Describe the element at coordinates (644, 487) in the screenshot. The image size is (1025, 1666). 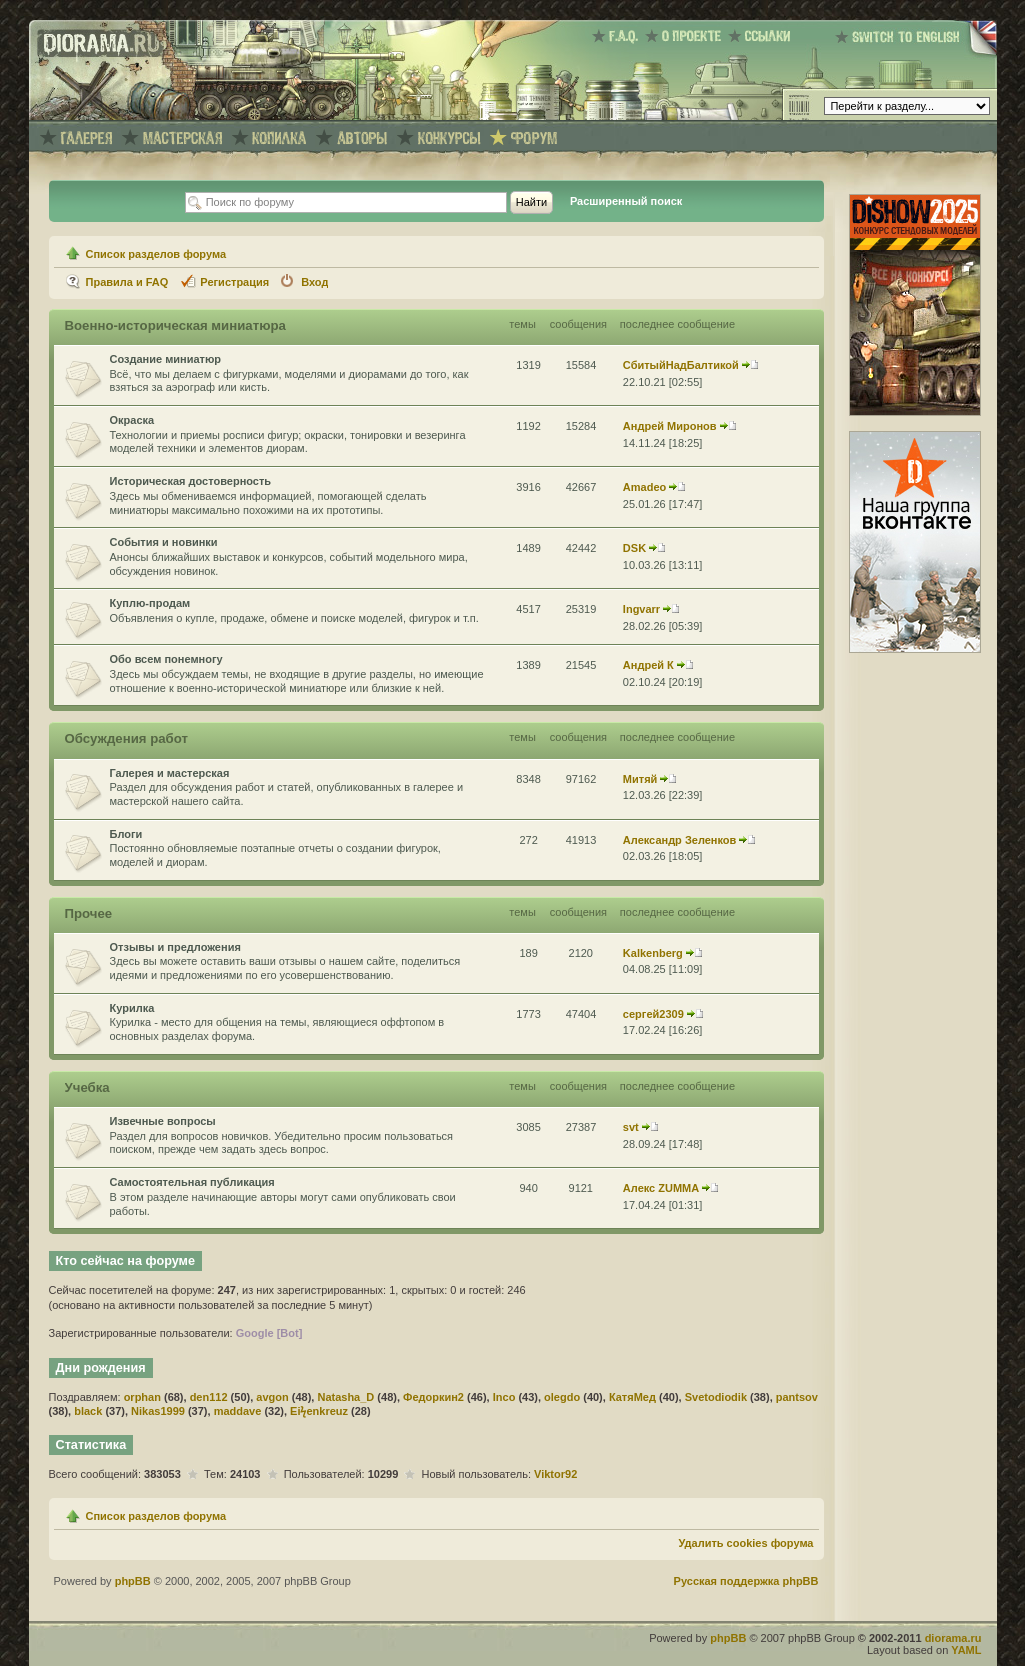
I see `Amadeo` at that location.